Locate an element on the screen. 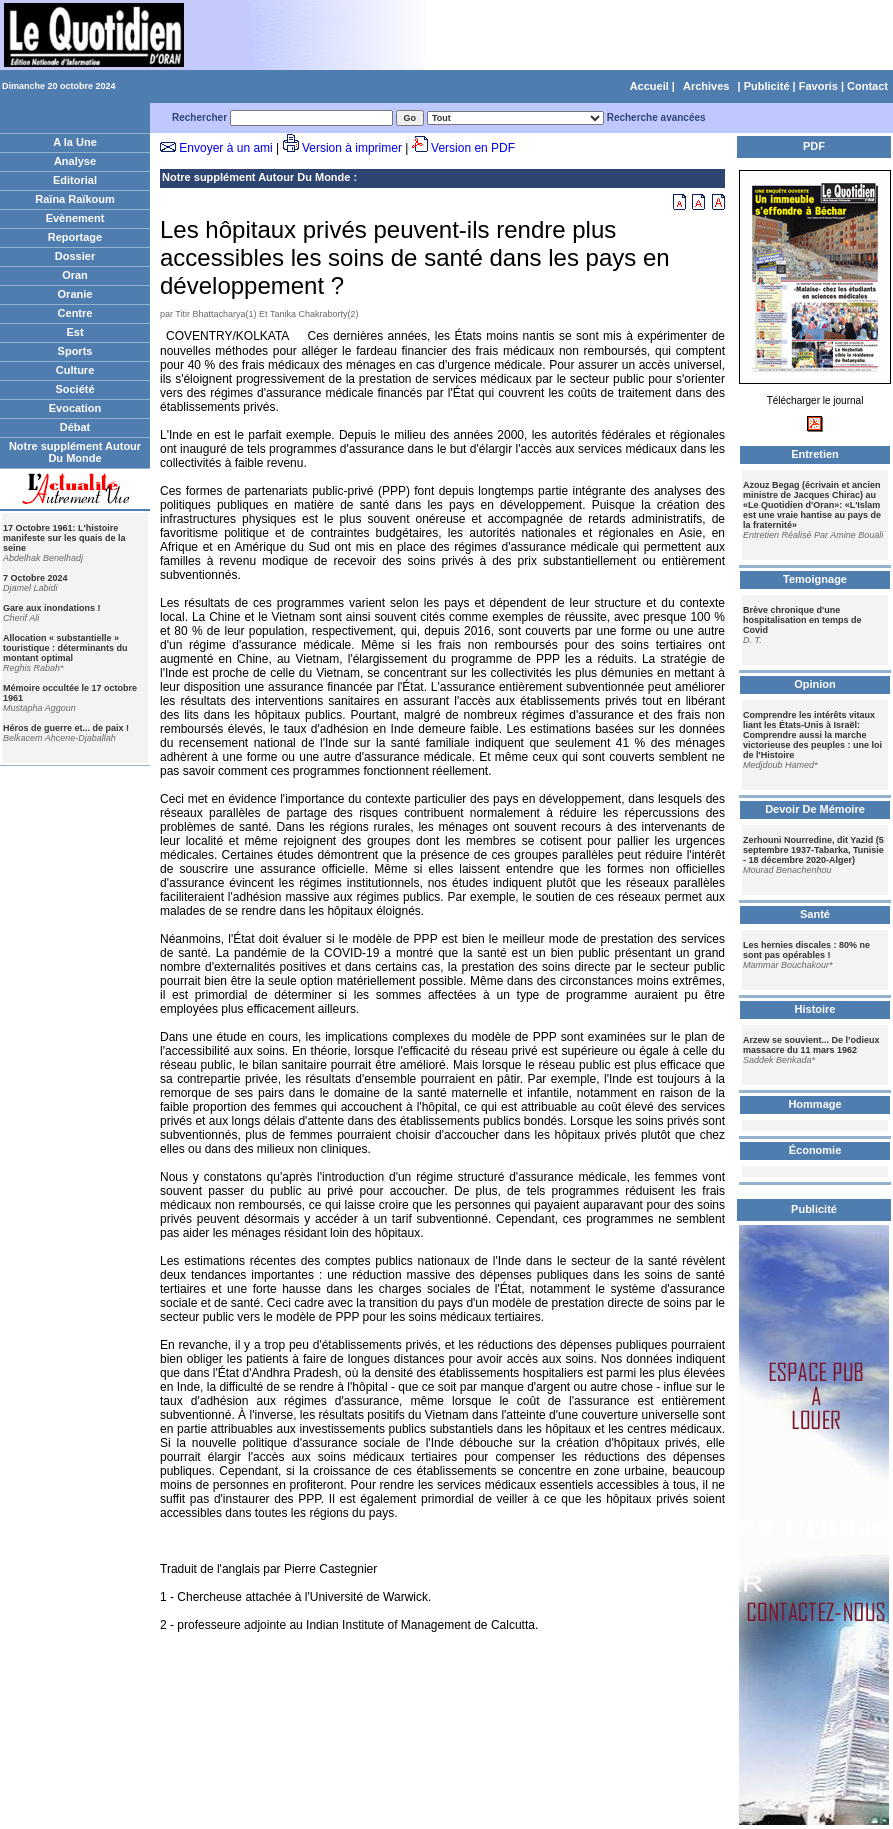  Oranie is located at coordinates (75, 294).